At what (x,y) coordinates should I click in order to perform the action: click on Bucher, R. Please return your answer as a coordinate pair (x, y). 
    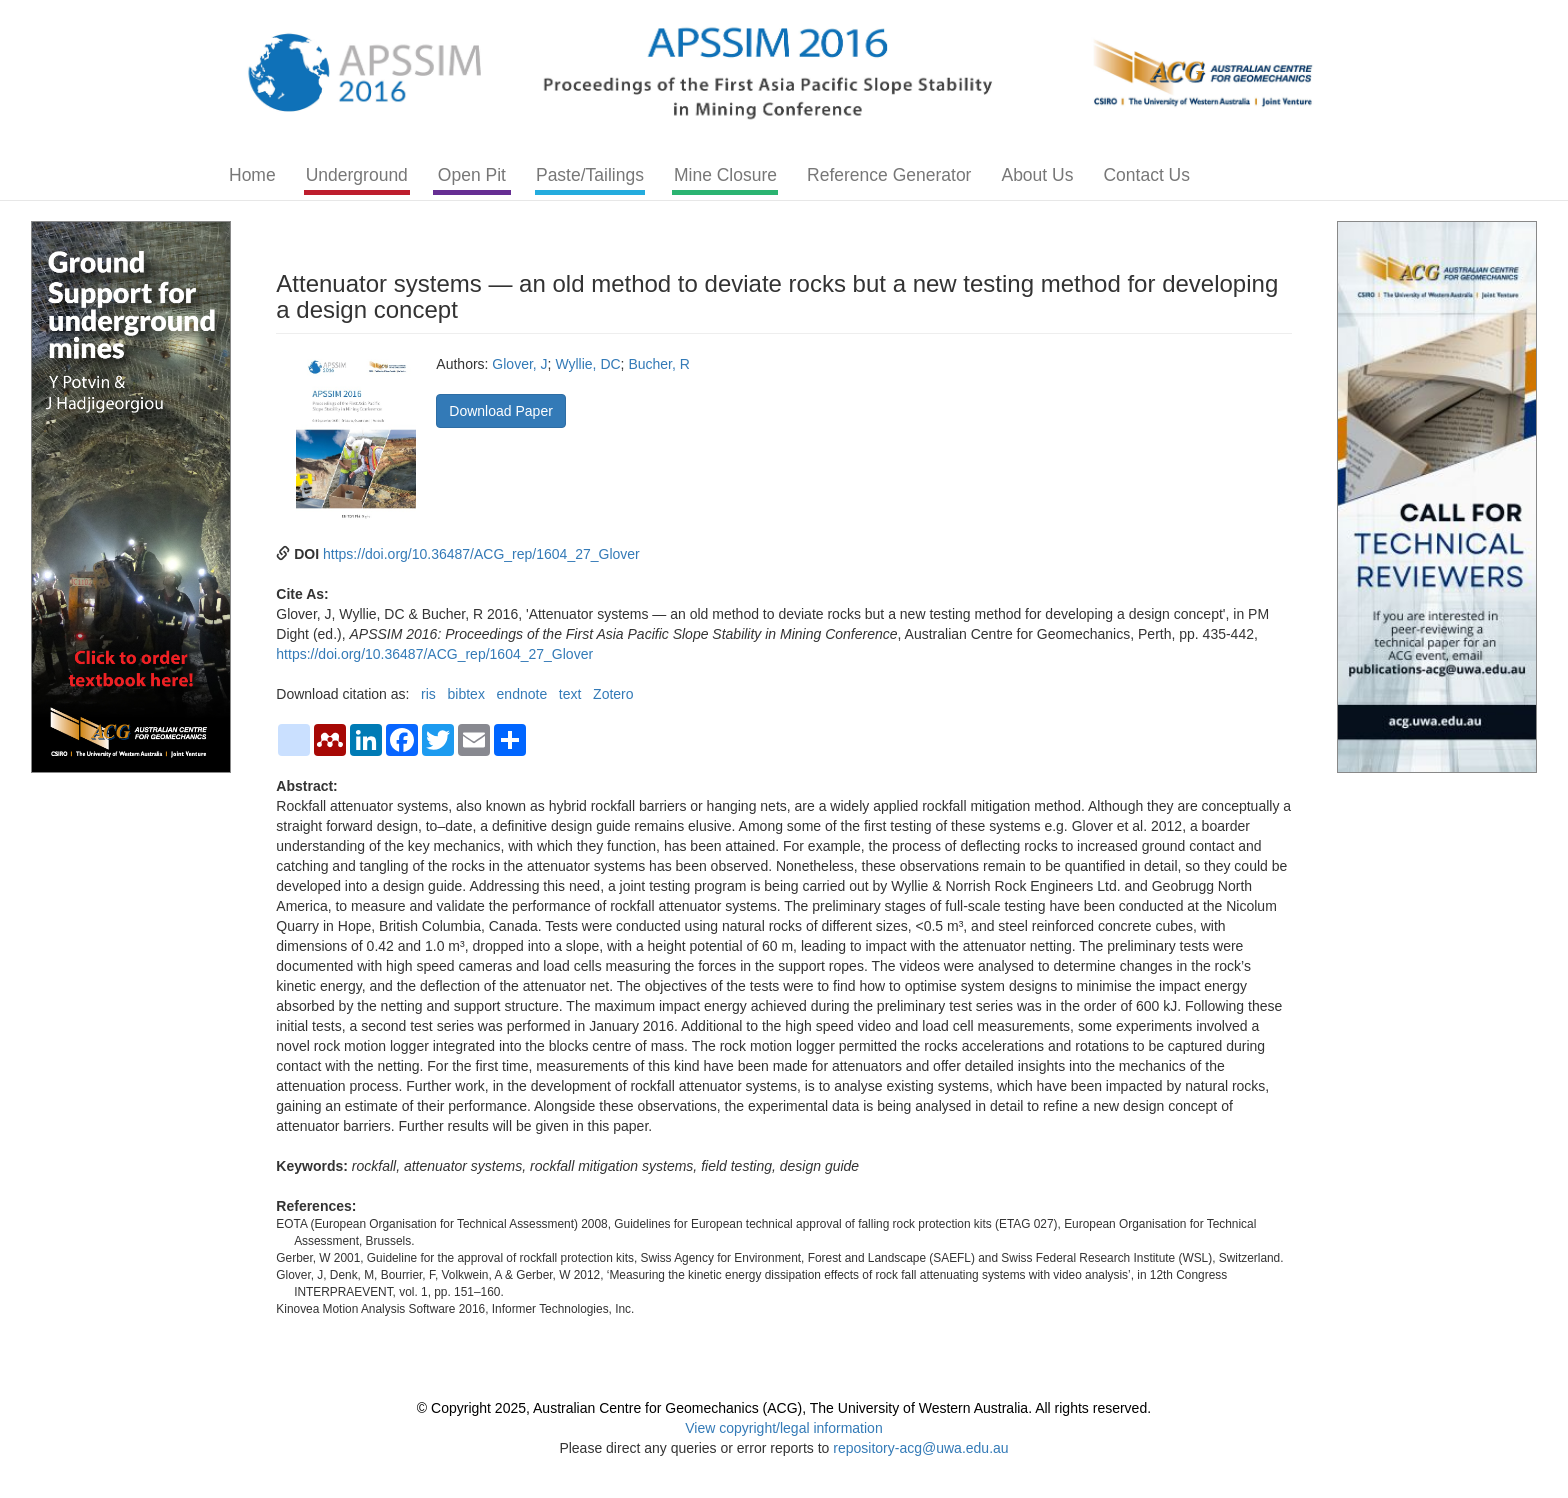
    Looking at the image, I should click on (658, 364).